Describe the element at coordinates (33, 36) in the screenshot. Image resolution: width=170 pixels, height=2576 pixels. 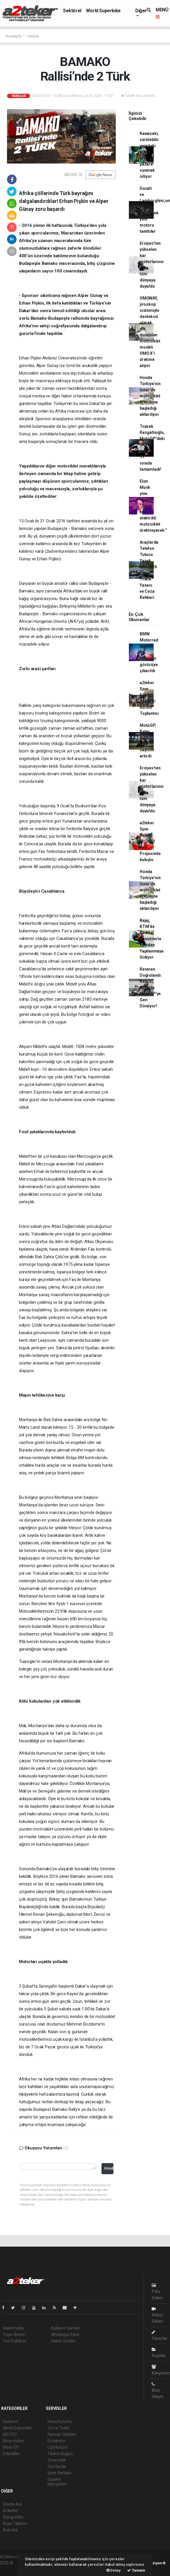
I see `Yarışlar` at that location.